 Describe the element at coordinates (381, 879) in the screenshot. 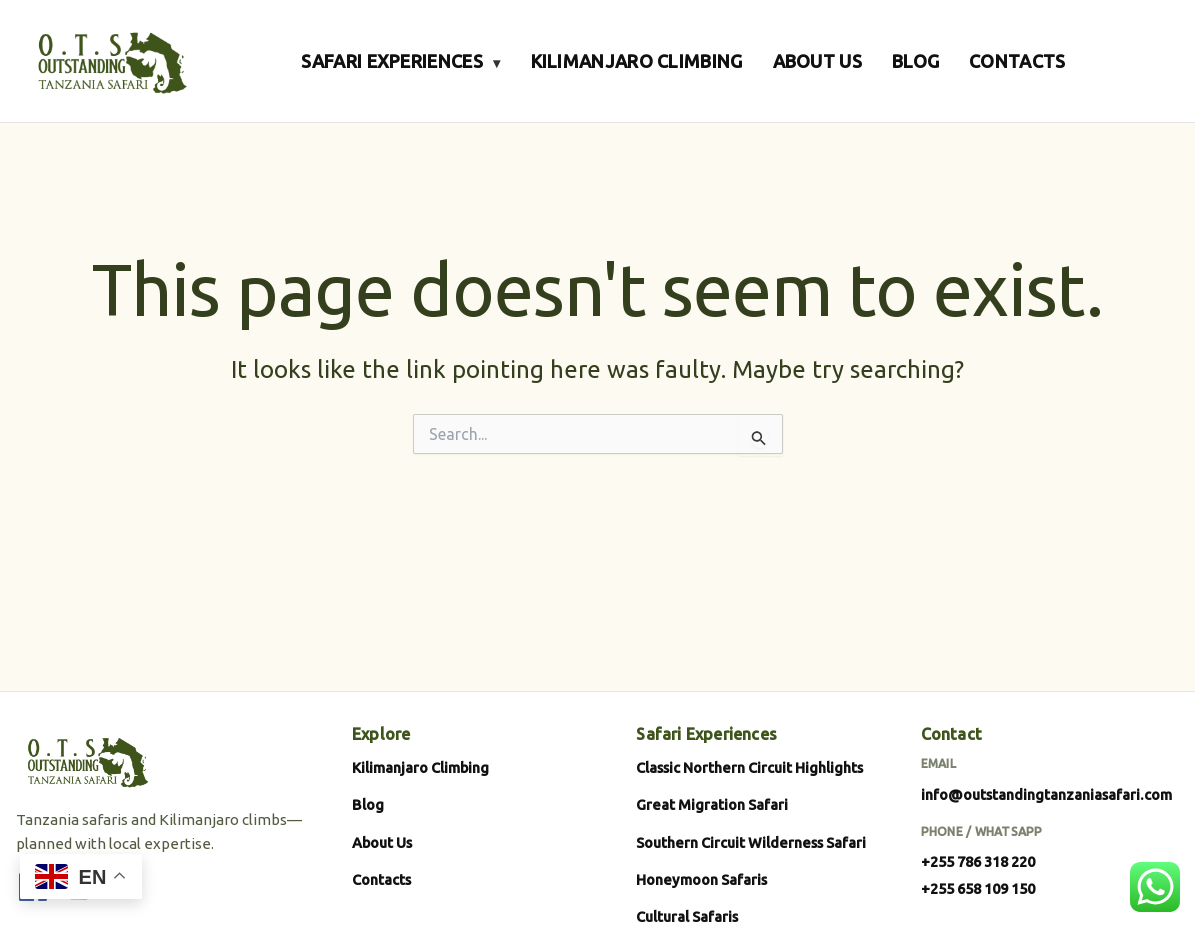

I see `Contacts` at that location.